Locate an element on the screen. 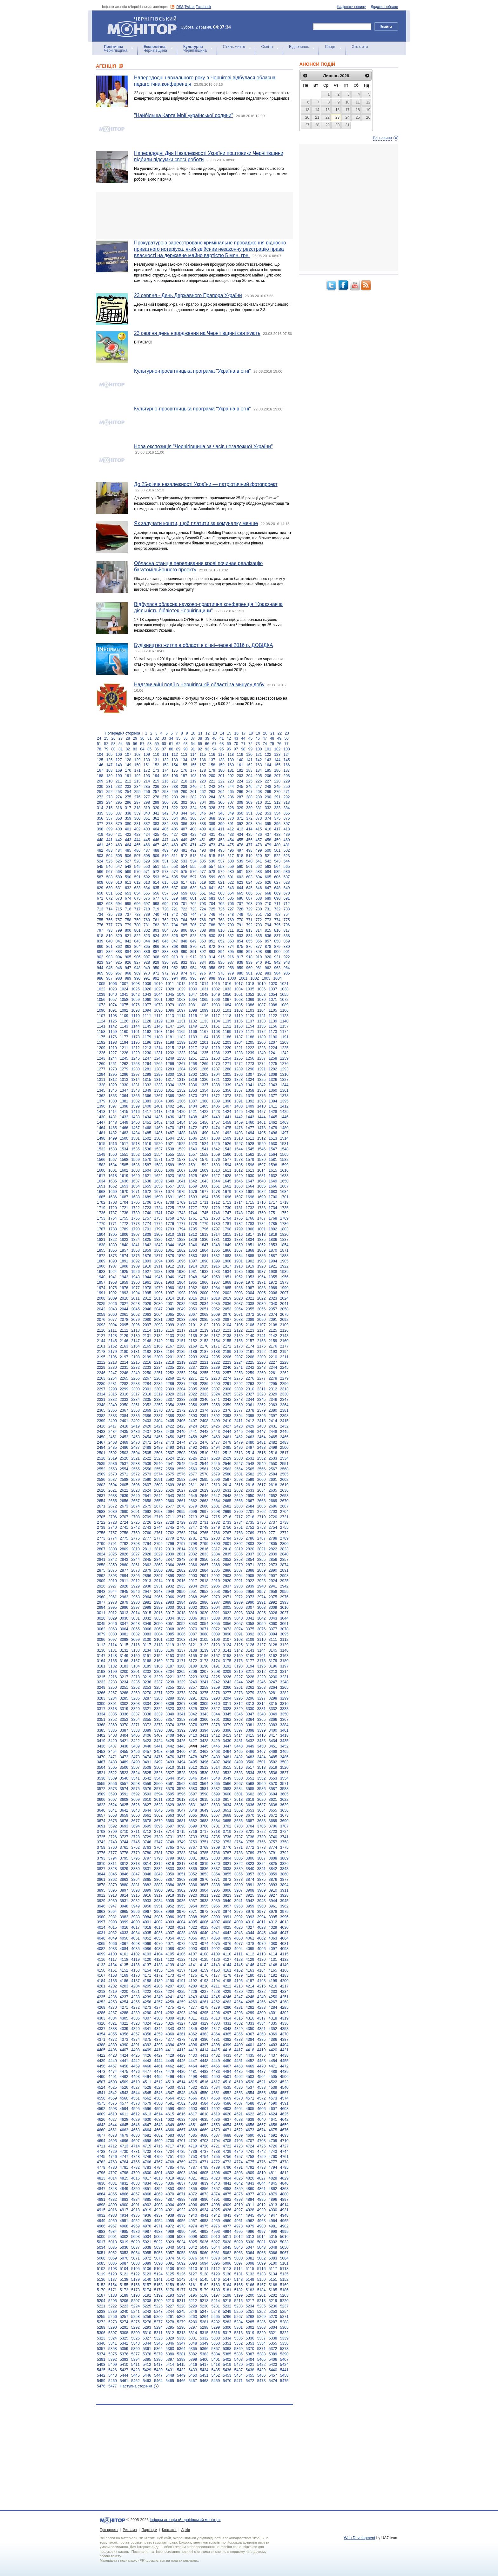  624 is located at coordinates (249, 882).